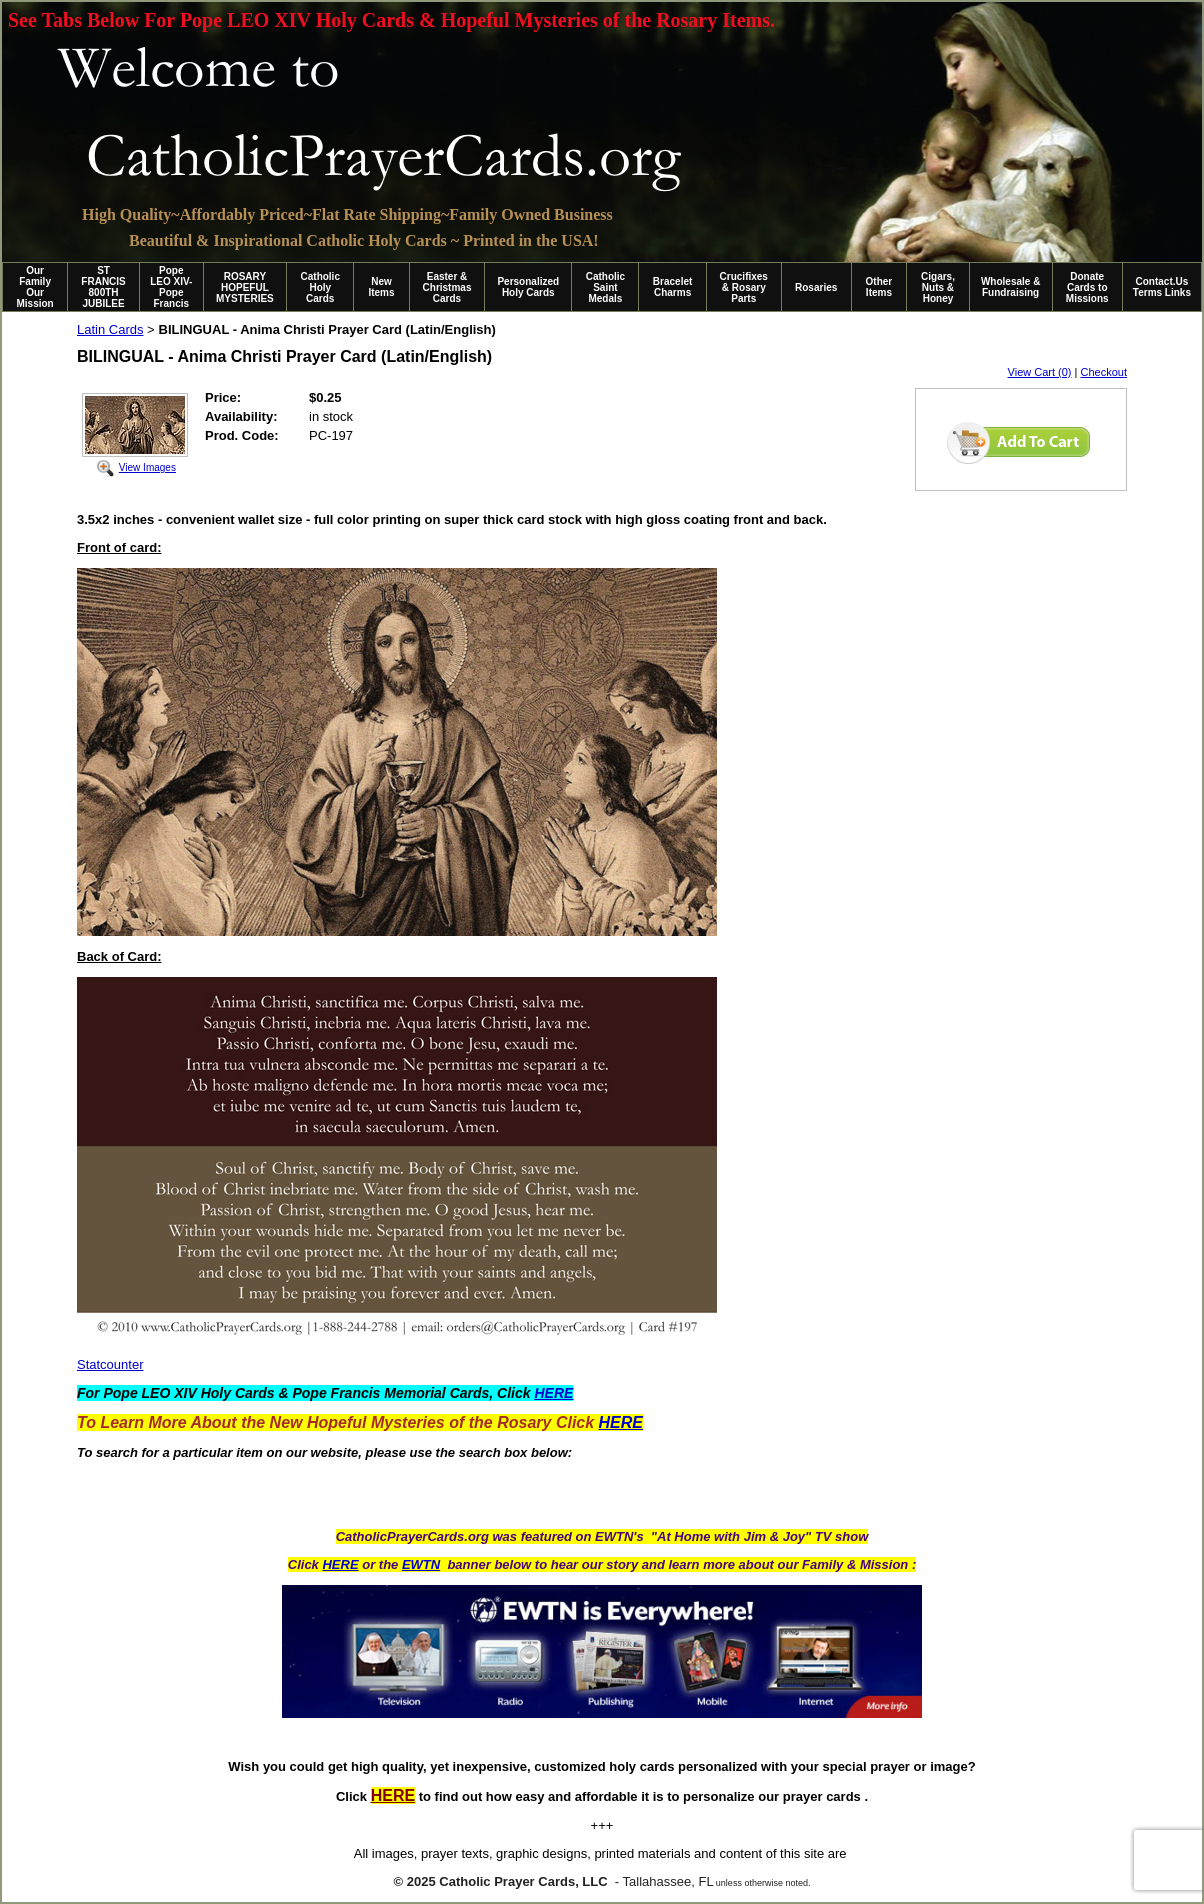 The image size is (1204, 1904). What do you see at coordinates (938, 287) in the screenshot?
I see `Cigars, Nuts & Honey` at bounding box center [938, 287].